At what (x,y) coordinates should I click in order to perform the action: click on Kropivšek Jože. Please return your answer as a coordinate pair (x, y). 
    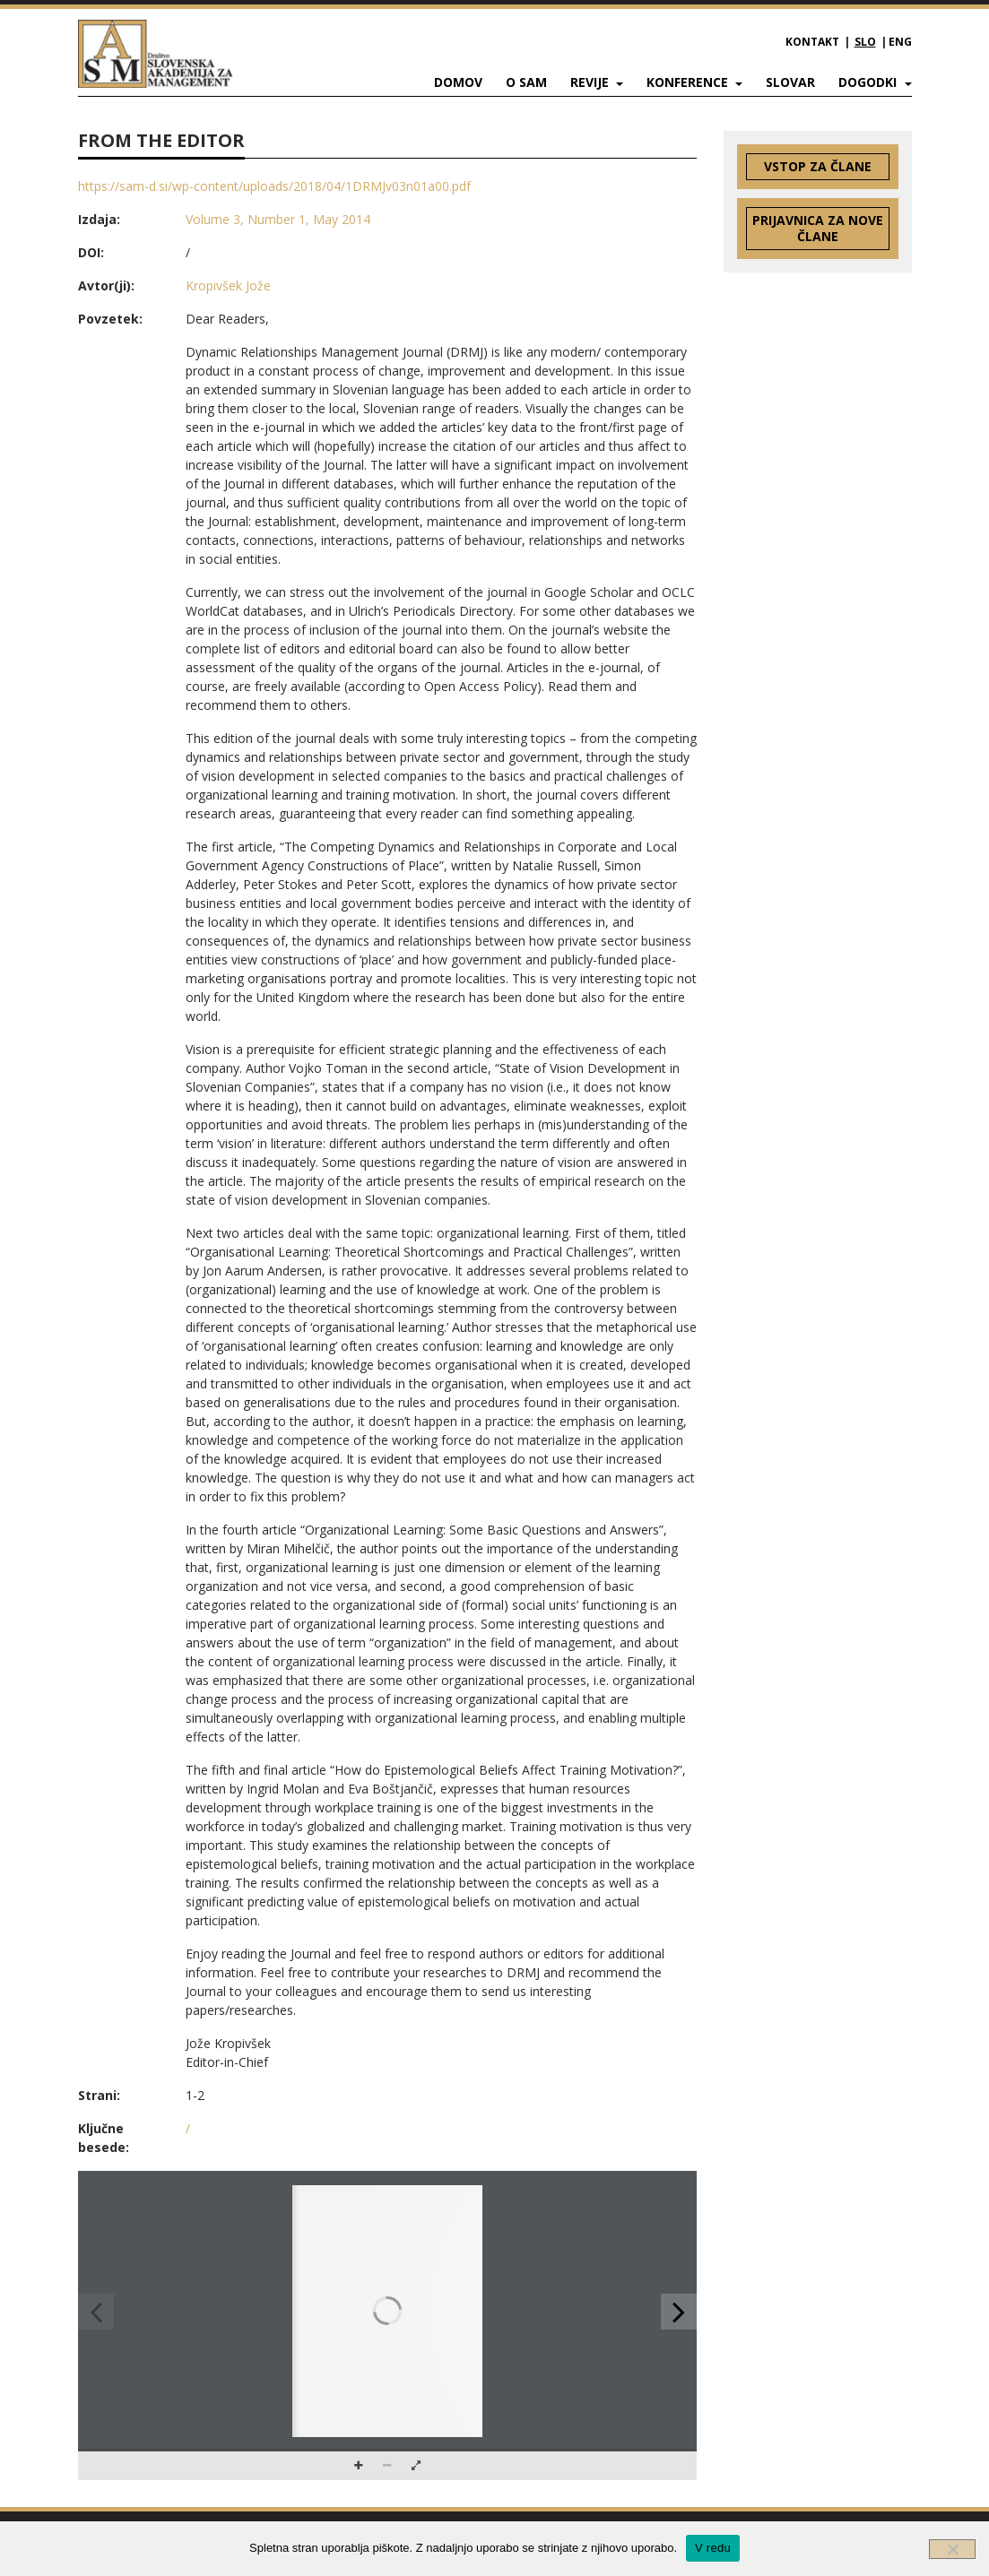
    Looking at the image, I should click on (228, 285).